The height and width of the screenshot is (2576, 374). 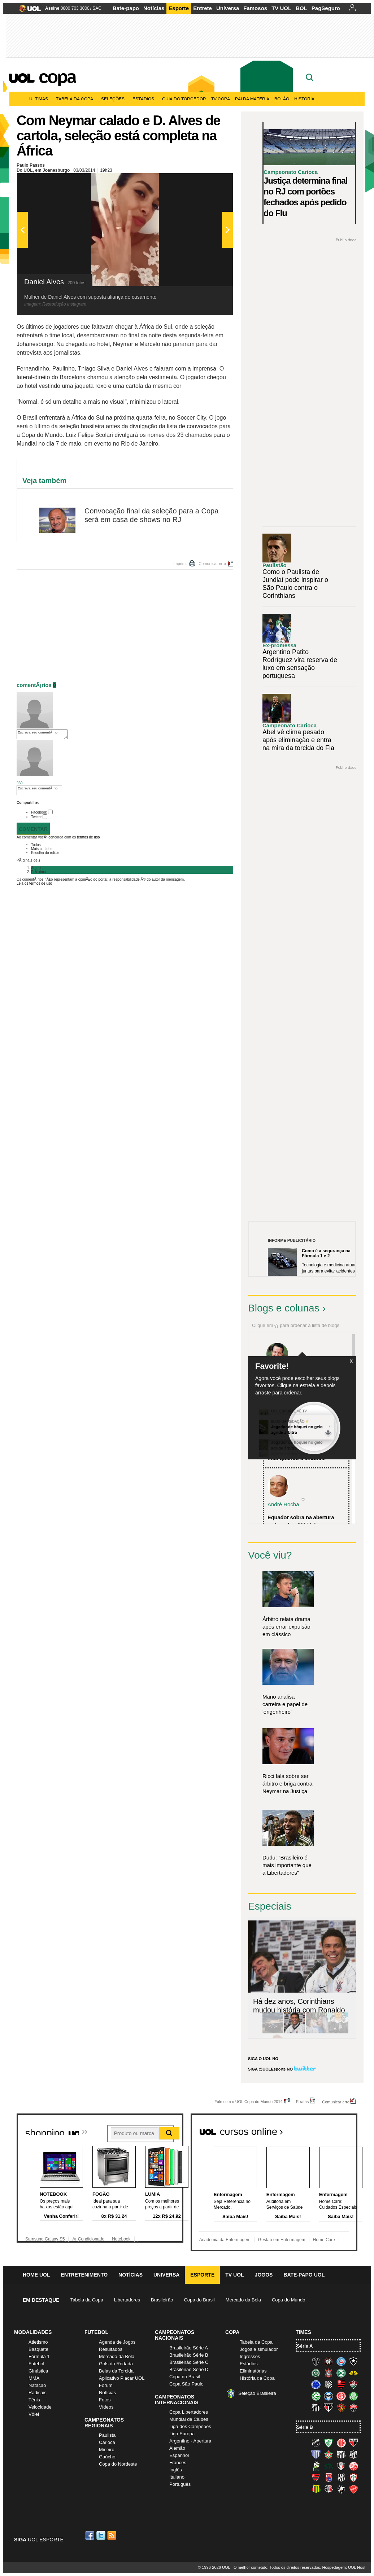 I want to click on Corinthians (Timão), so click(x=328, y=2373).